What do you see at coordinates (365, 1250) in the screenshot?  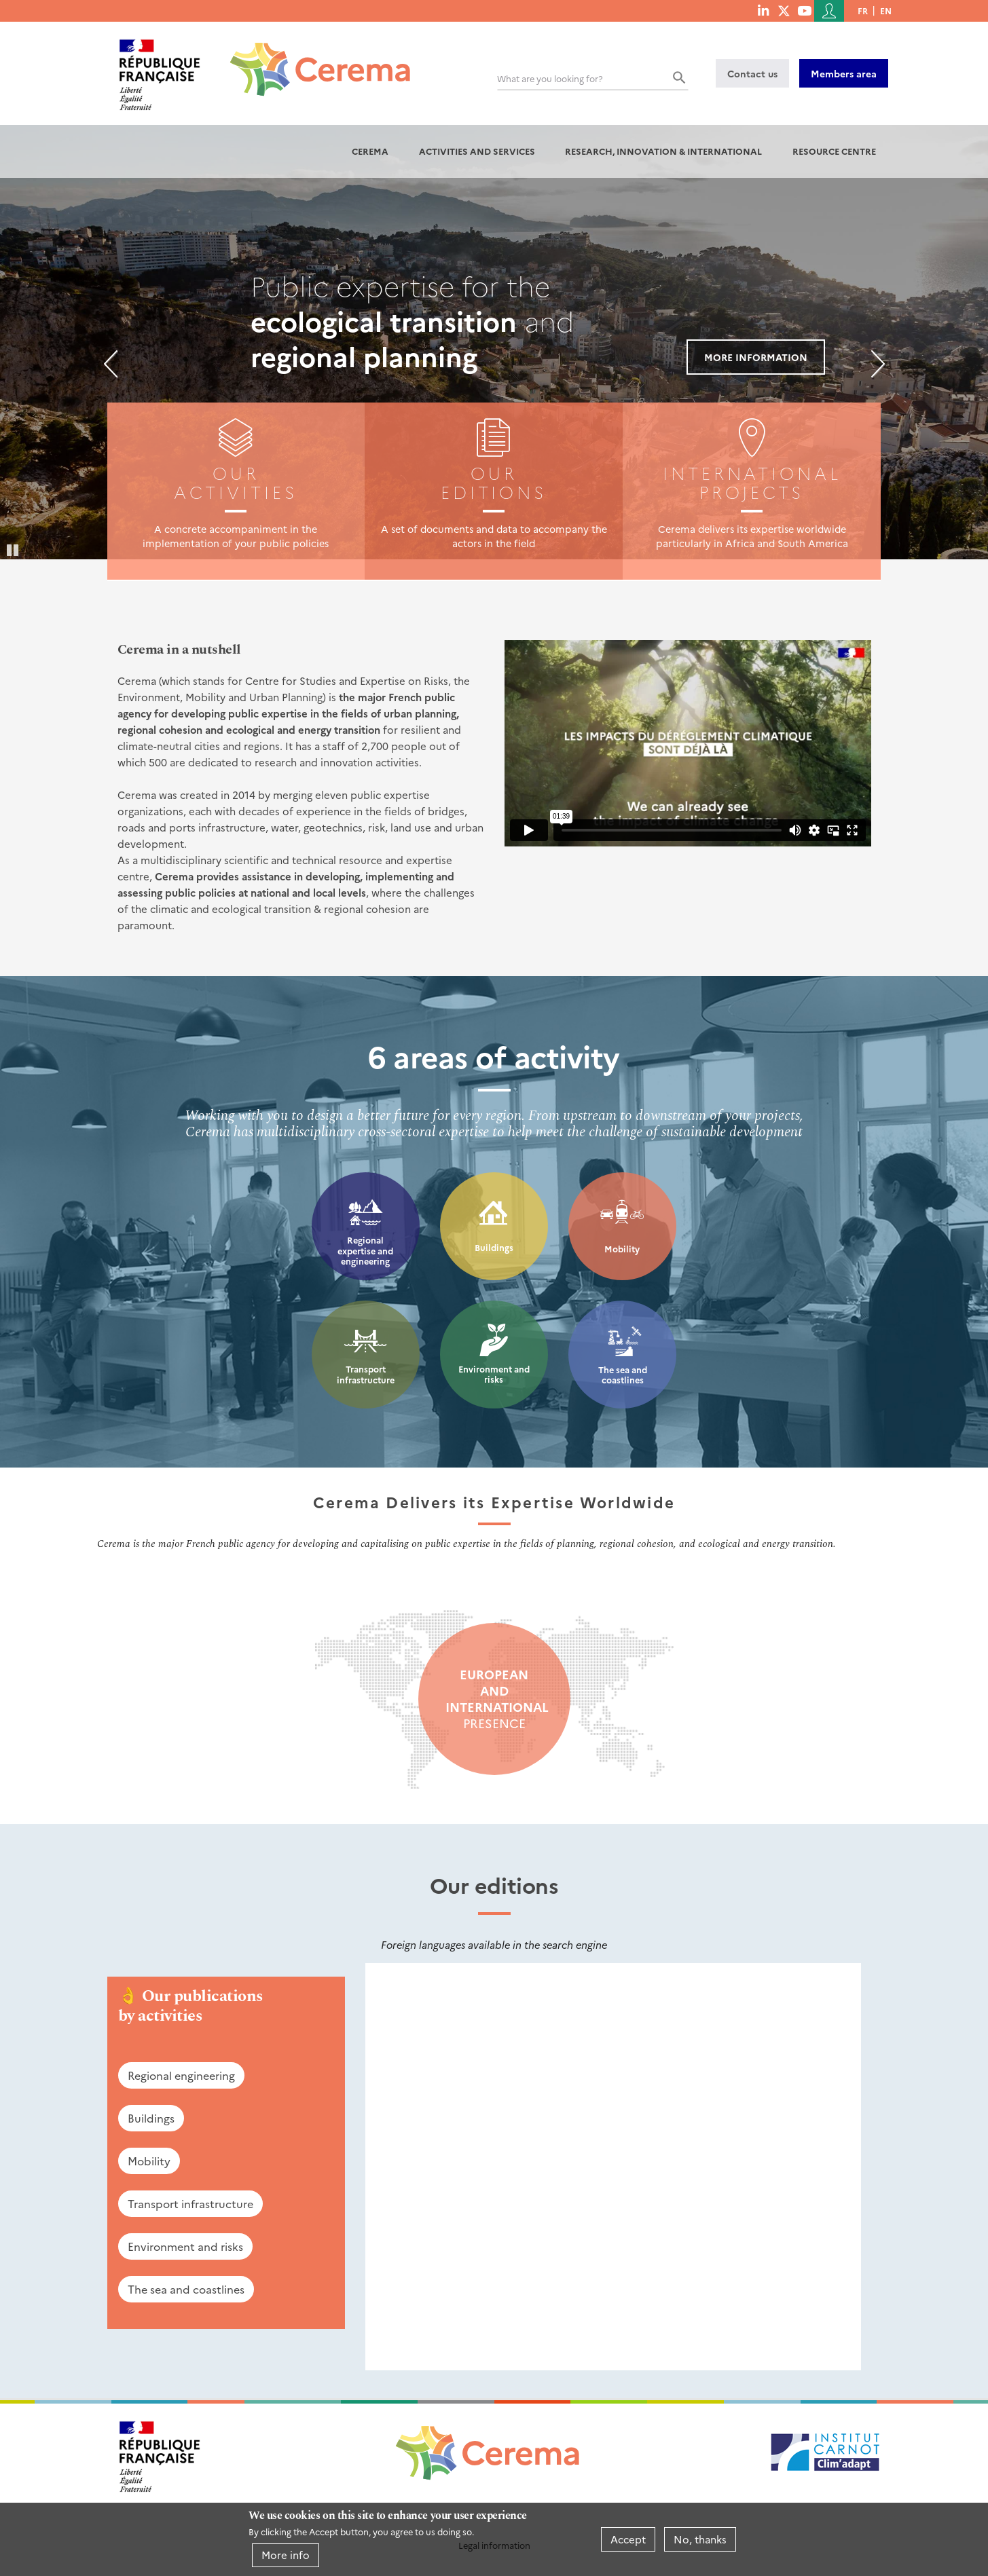 I see `Regional expertise and engineering` at bounding box center [365, 1250].